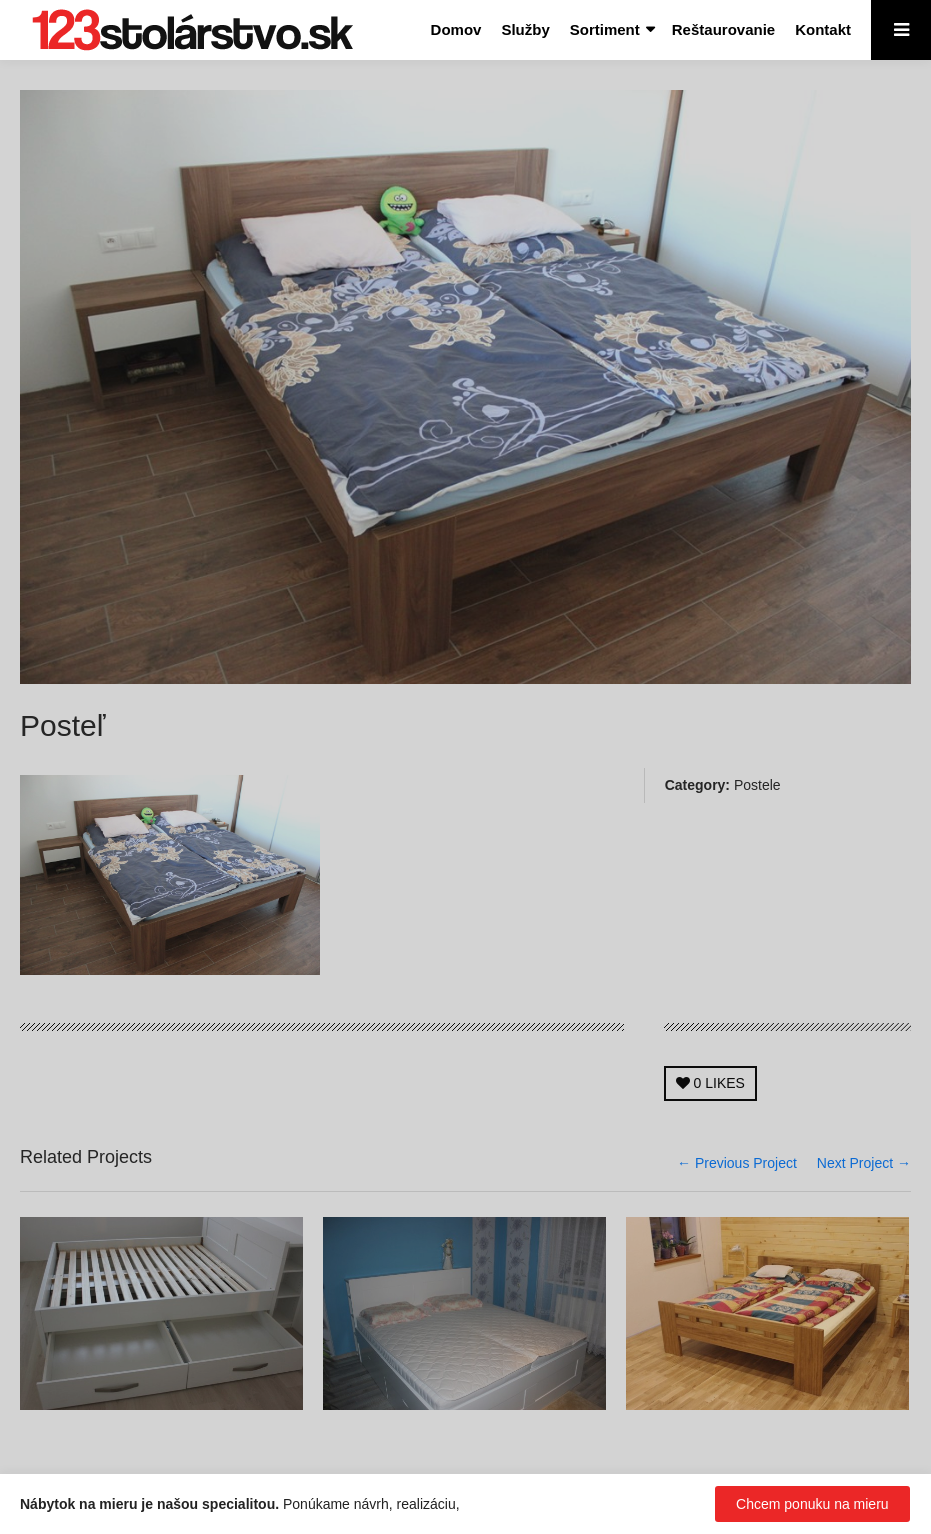 Image resolution: width=931 pixels, height=1534 pixels. What do you see at coordinates (456, 29) in the screenshot?
I see `Domov` at bounding box center [456, 29].